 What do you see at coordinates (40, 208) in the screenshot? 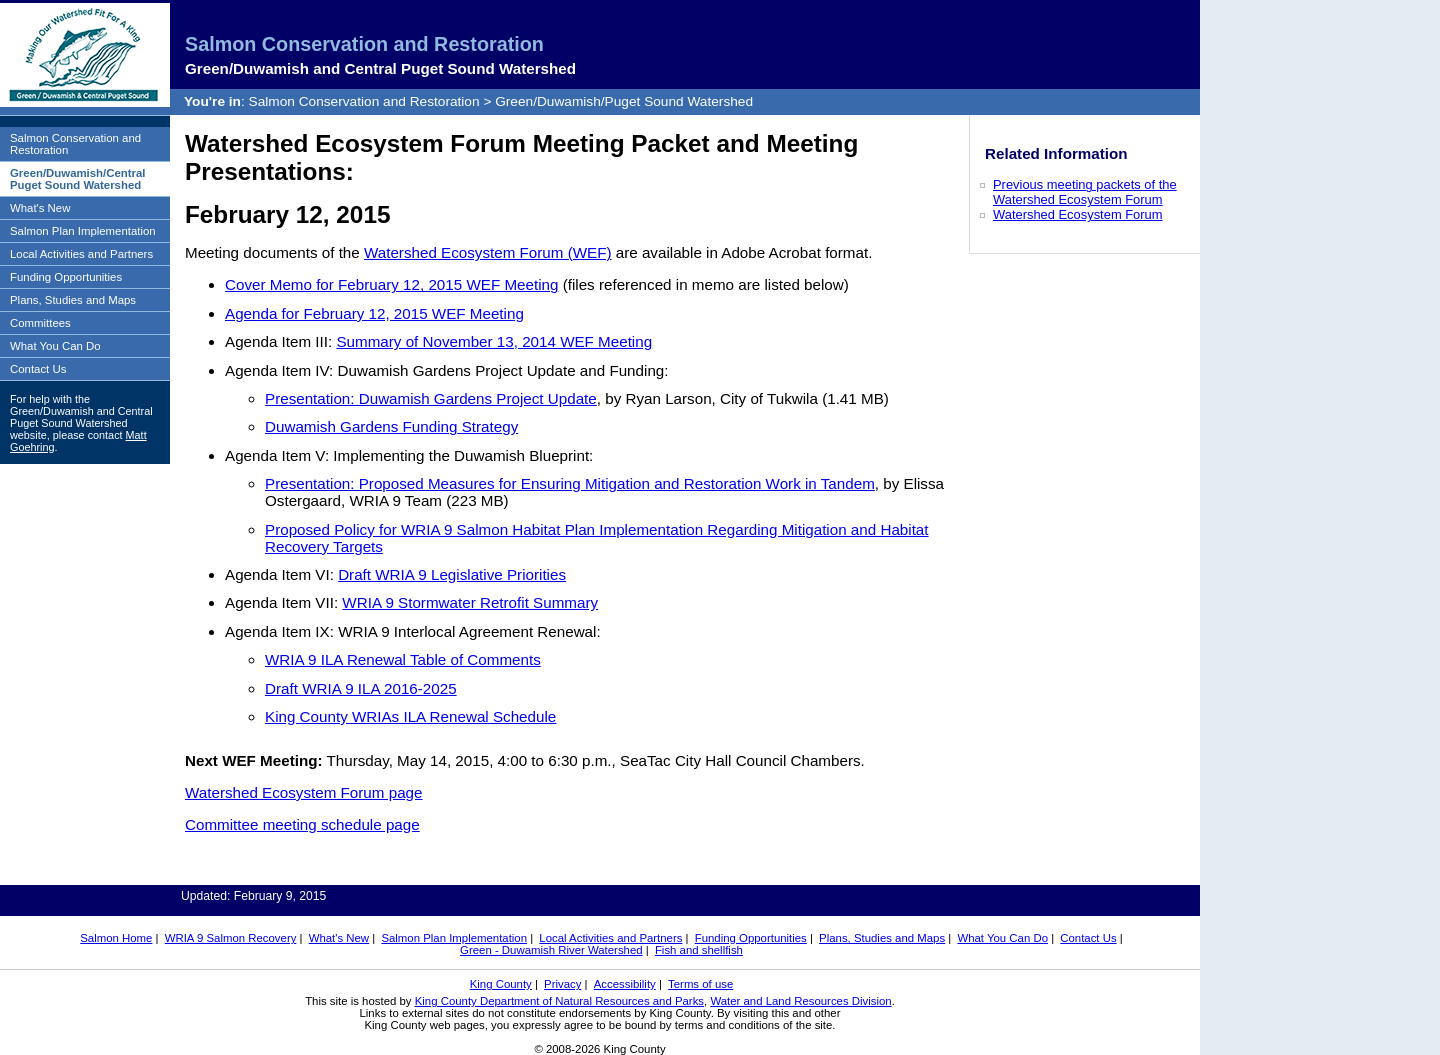
I see `What's New` at bounding box center [40, 208].